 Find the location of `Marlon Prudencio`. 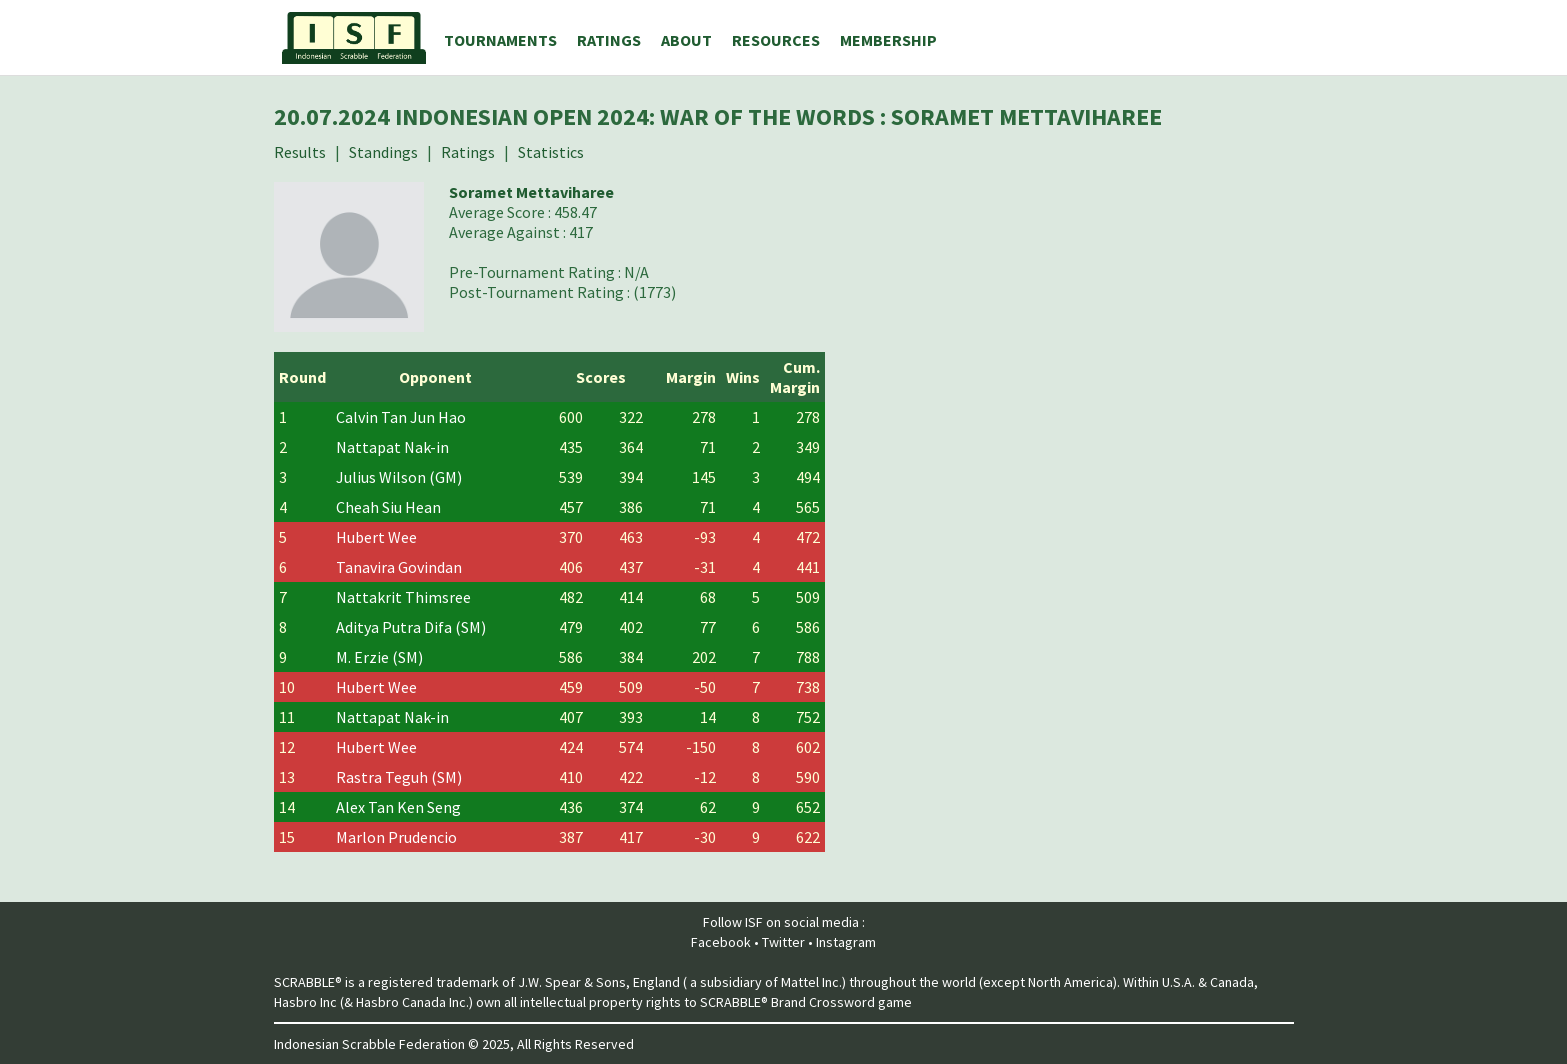

Marlon Prudencio is located at coordinates (396, 837).